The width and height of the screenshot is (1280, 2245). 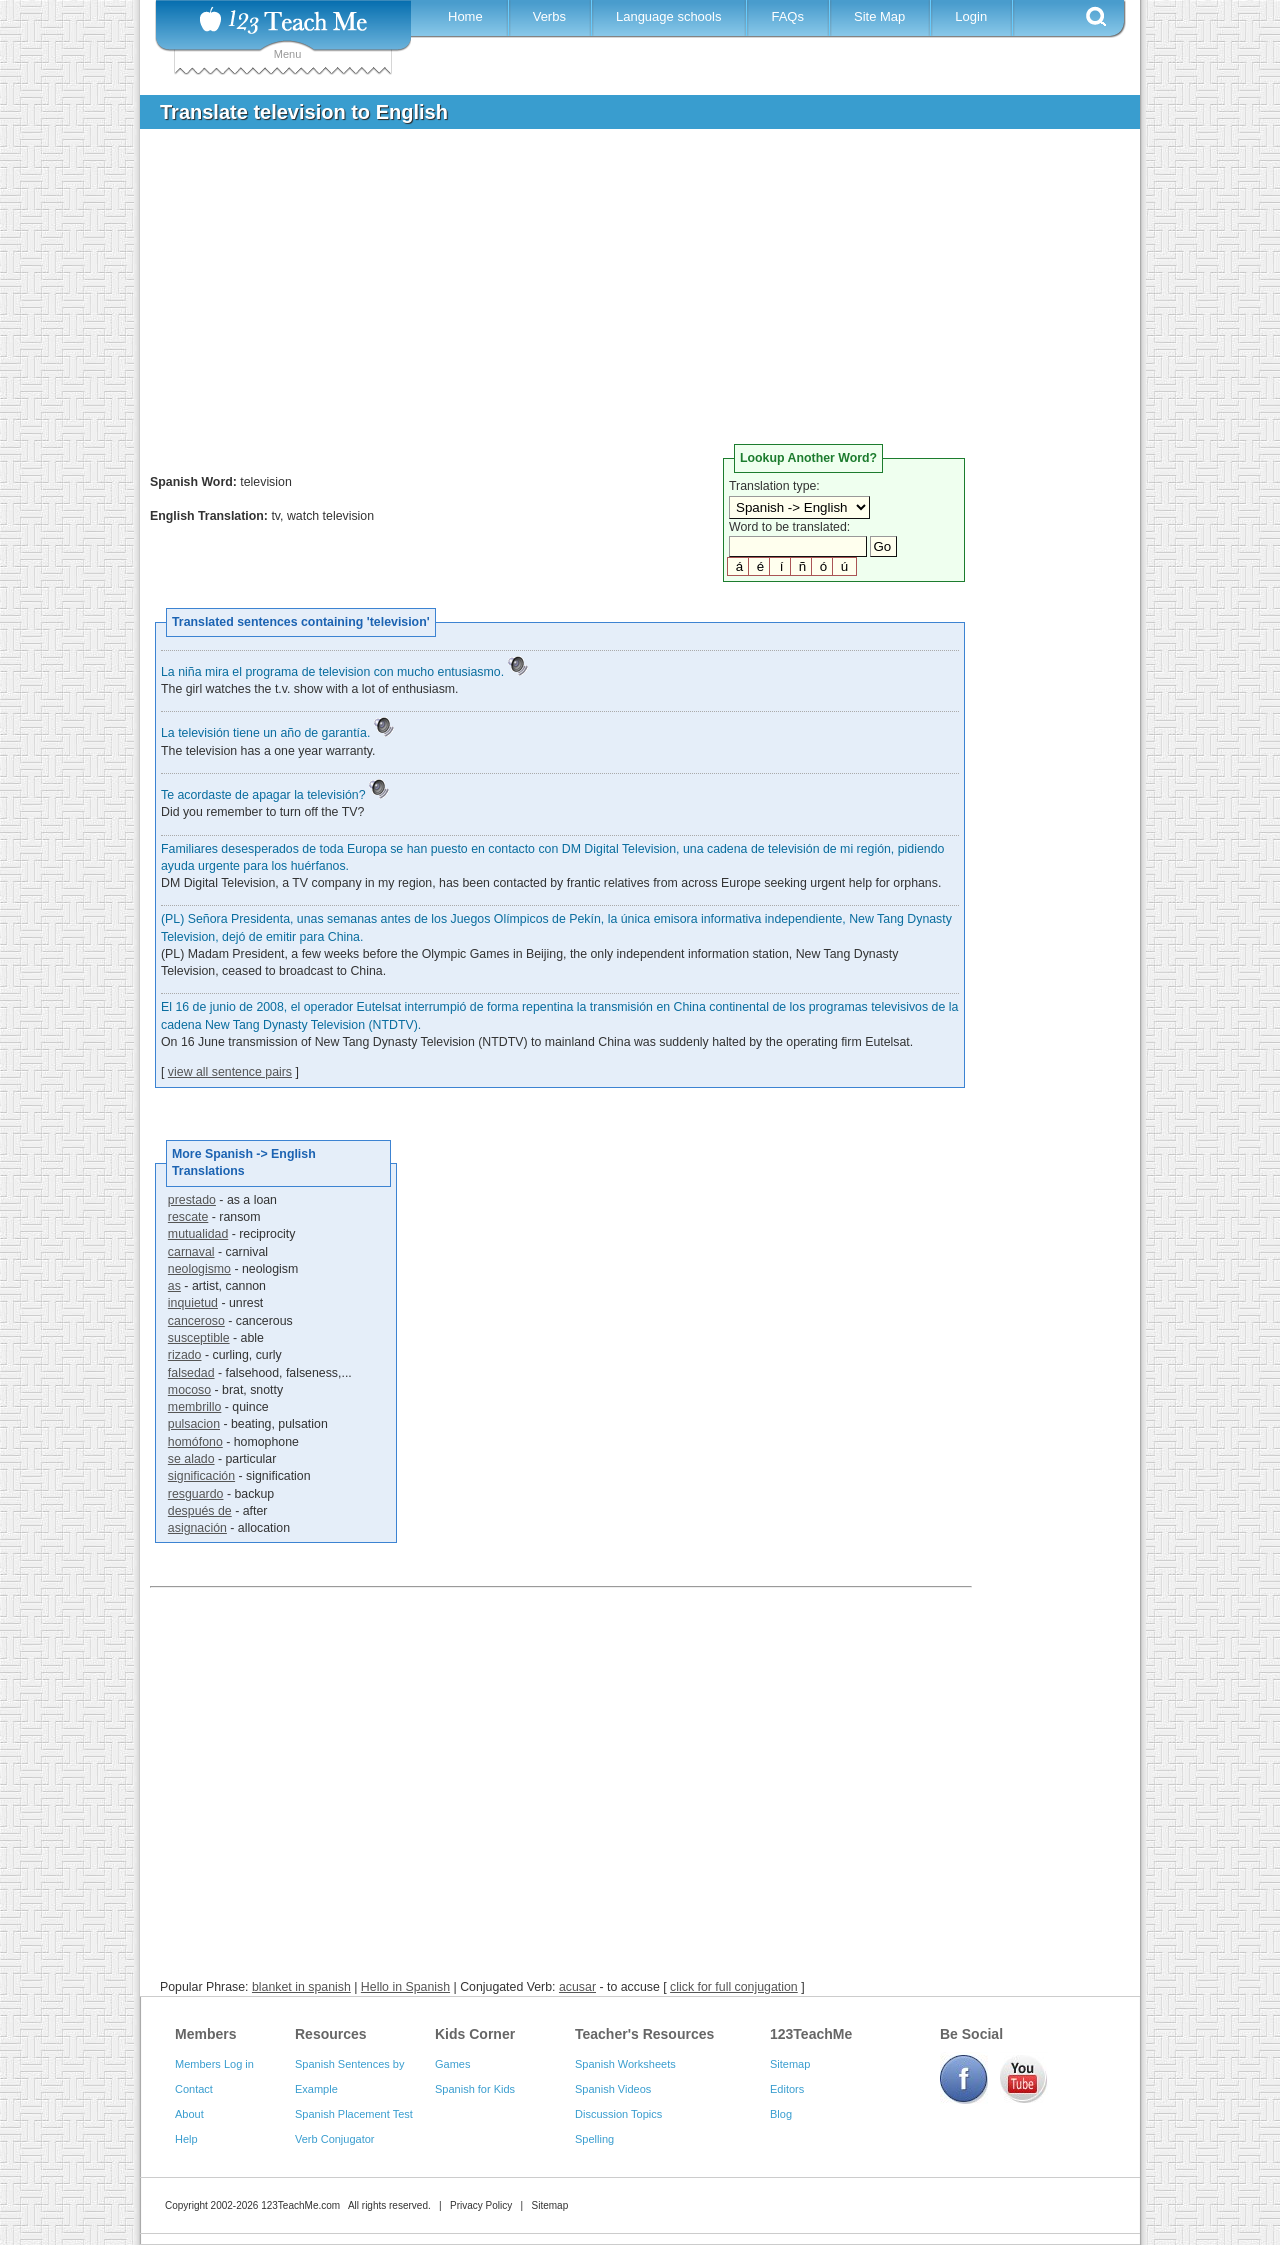 What do you see at coordinates (405, 1987) in the screenshot?
I see `Hello in Spanish` at bounding box center [405, 1987].